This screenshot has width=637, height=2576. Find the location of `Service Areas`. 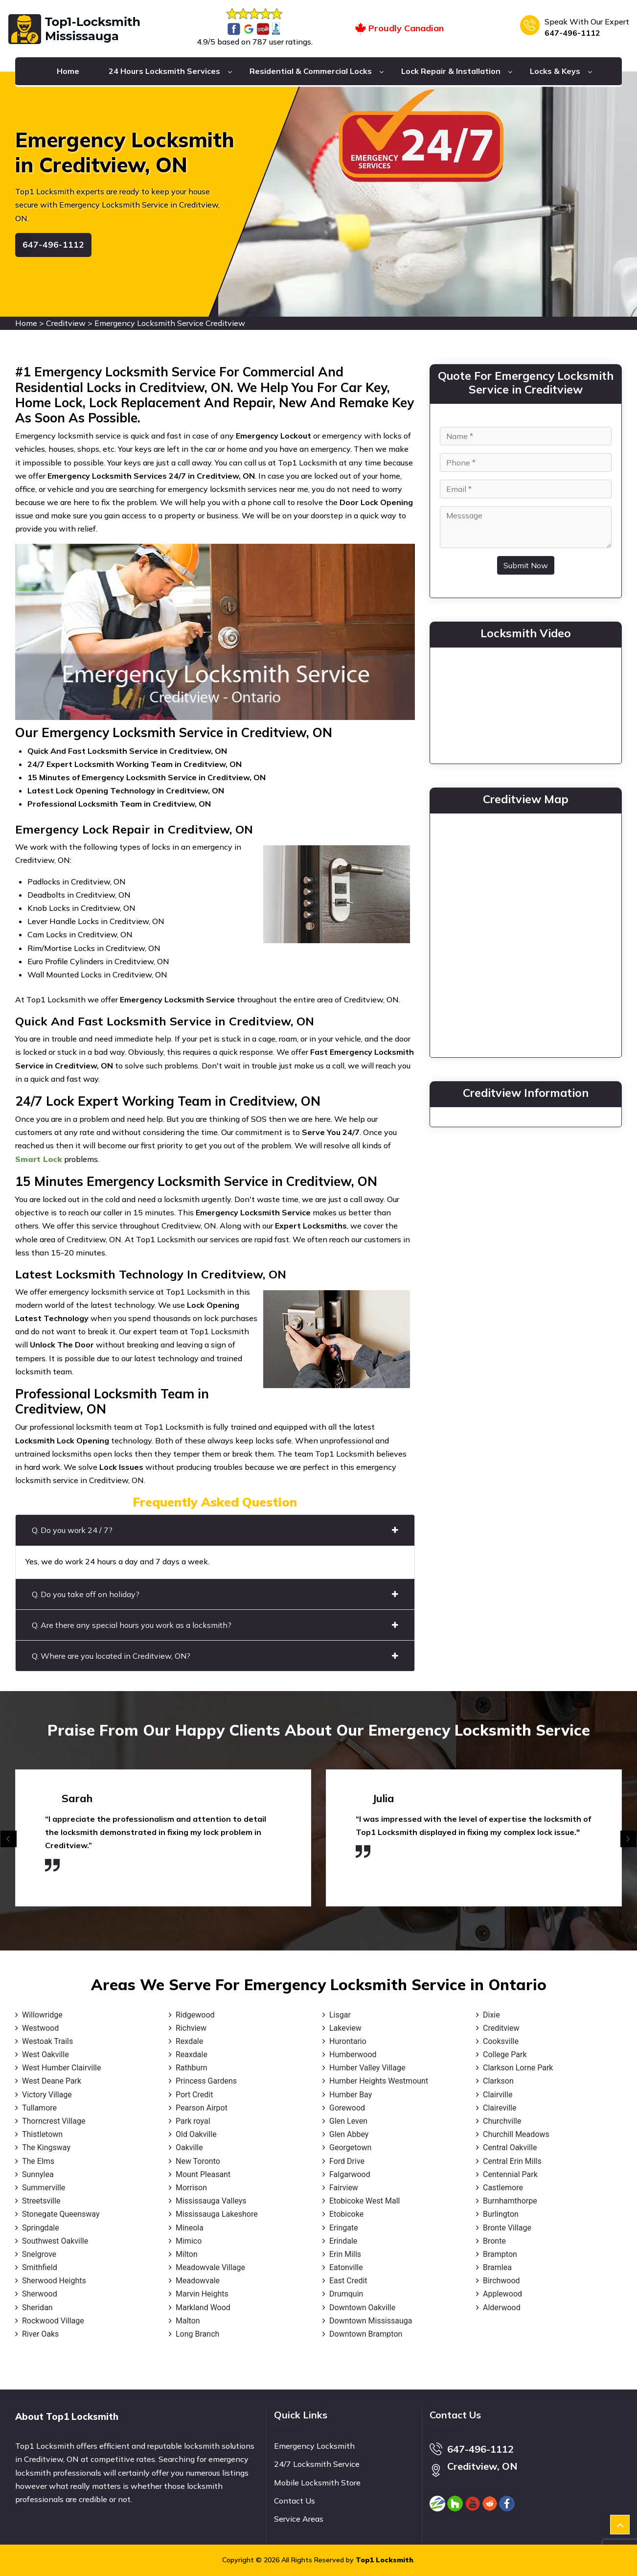

Service Areas is located at coordinates (298, 2519).